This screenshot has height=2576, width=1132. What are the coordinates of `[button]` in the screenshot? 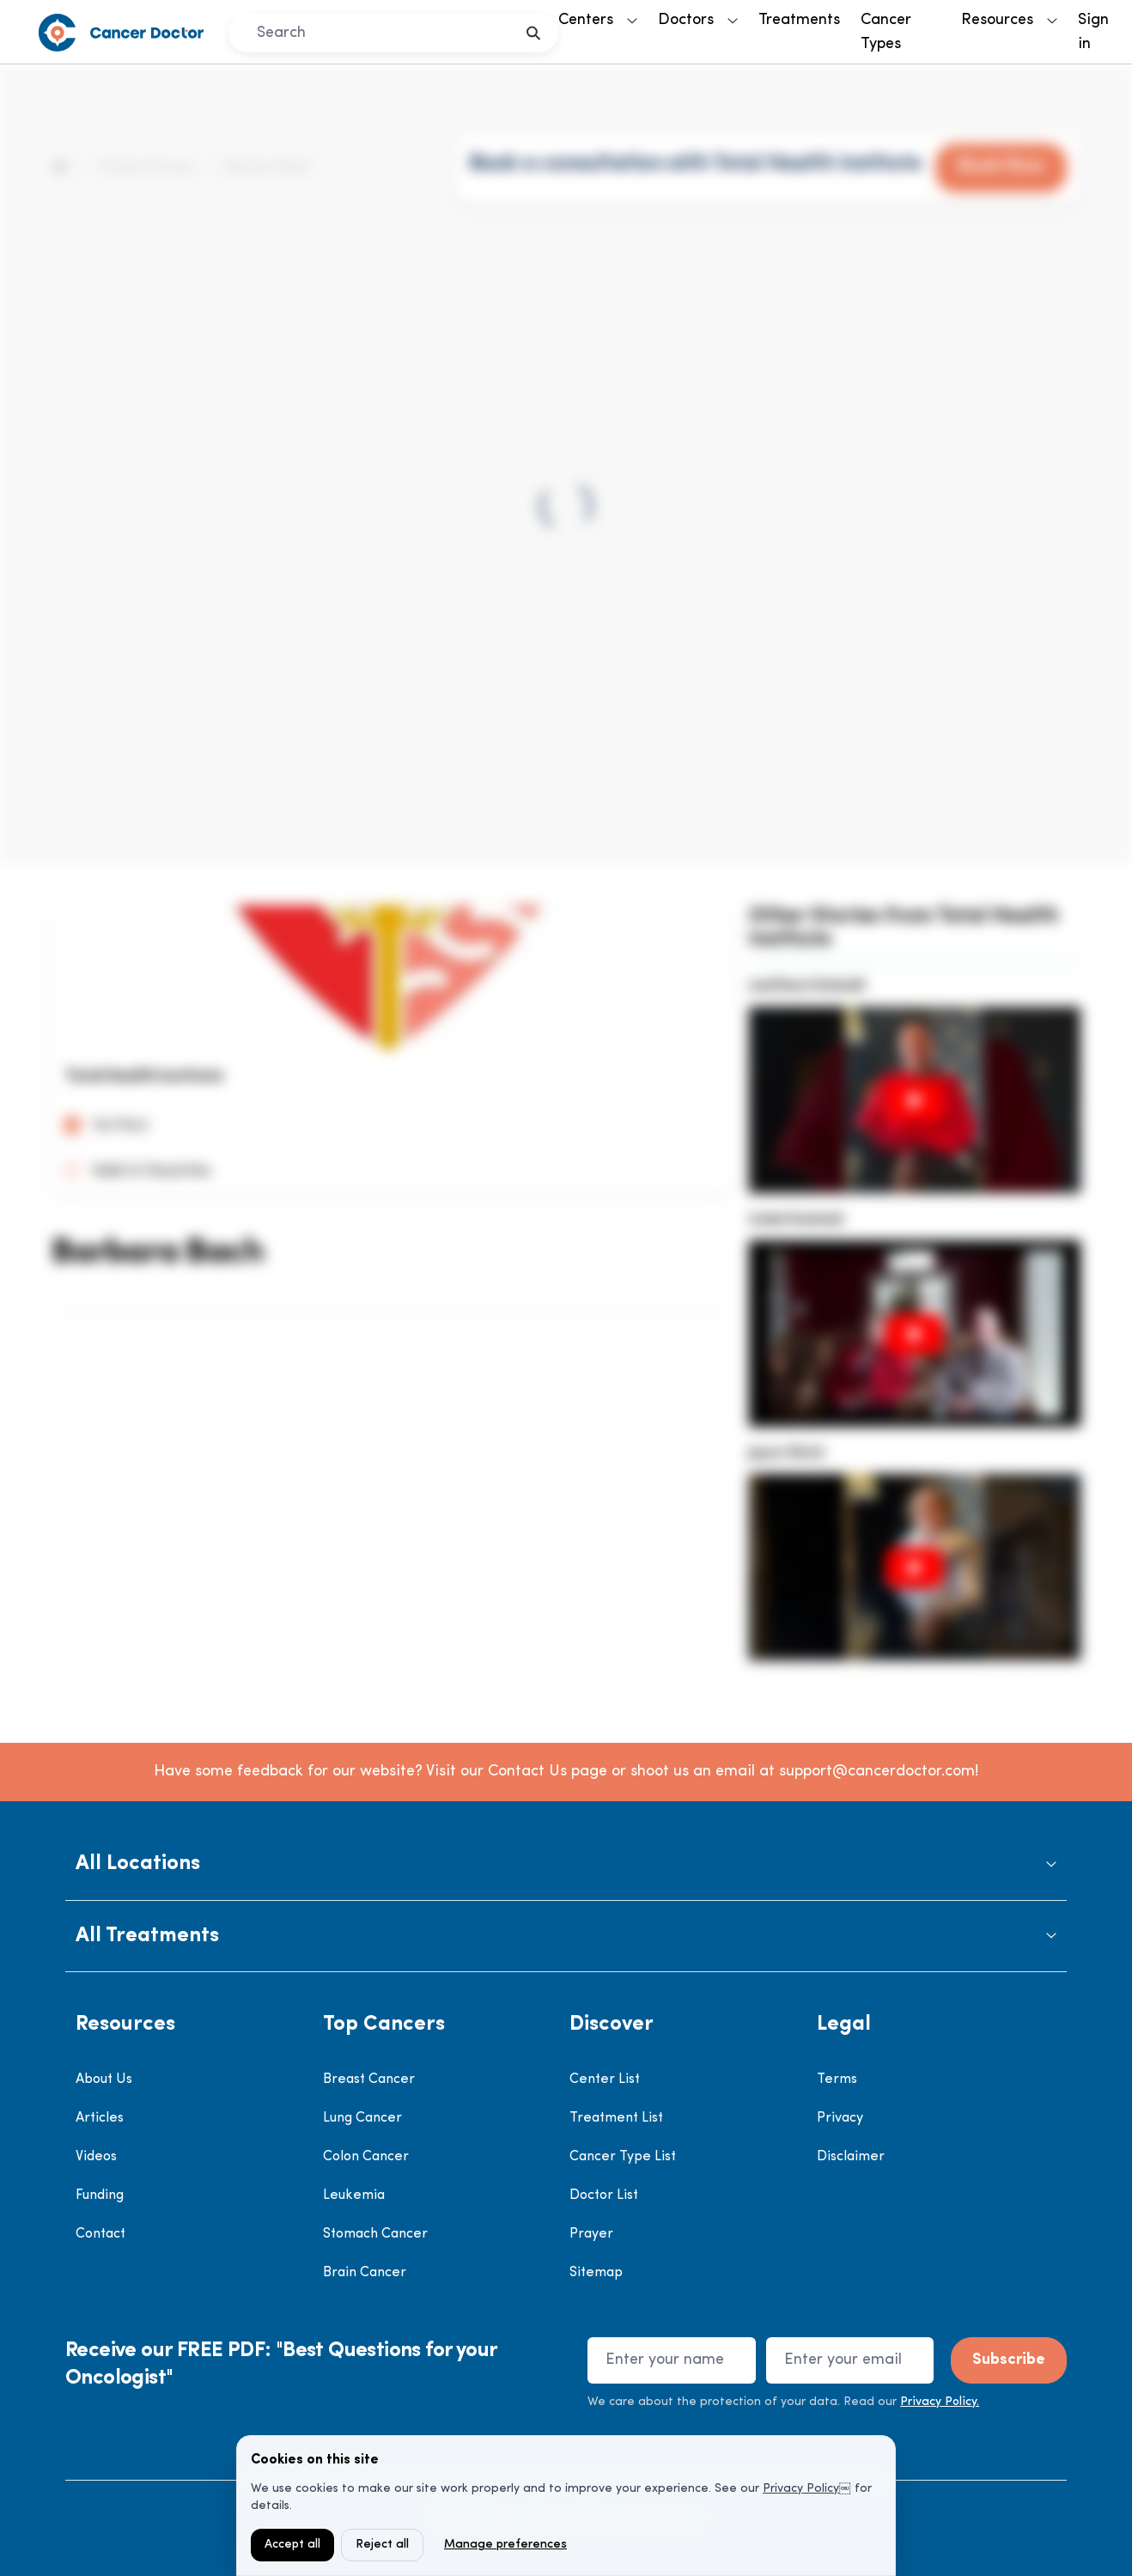 It's located at (566, 1864).